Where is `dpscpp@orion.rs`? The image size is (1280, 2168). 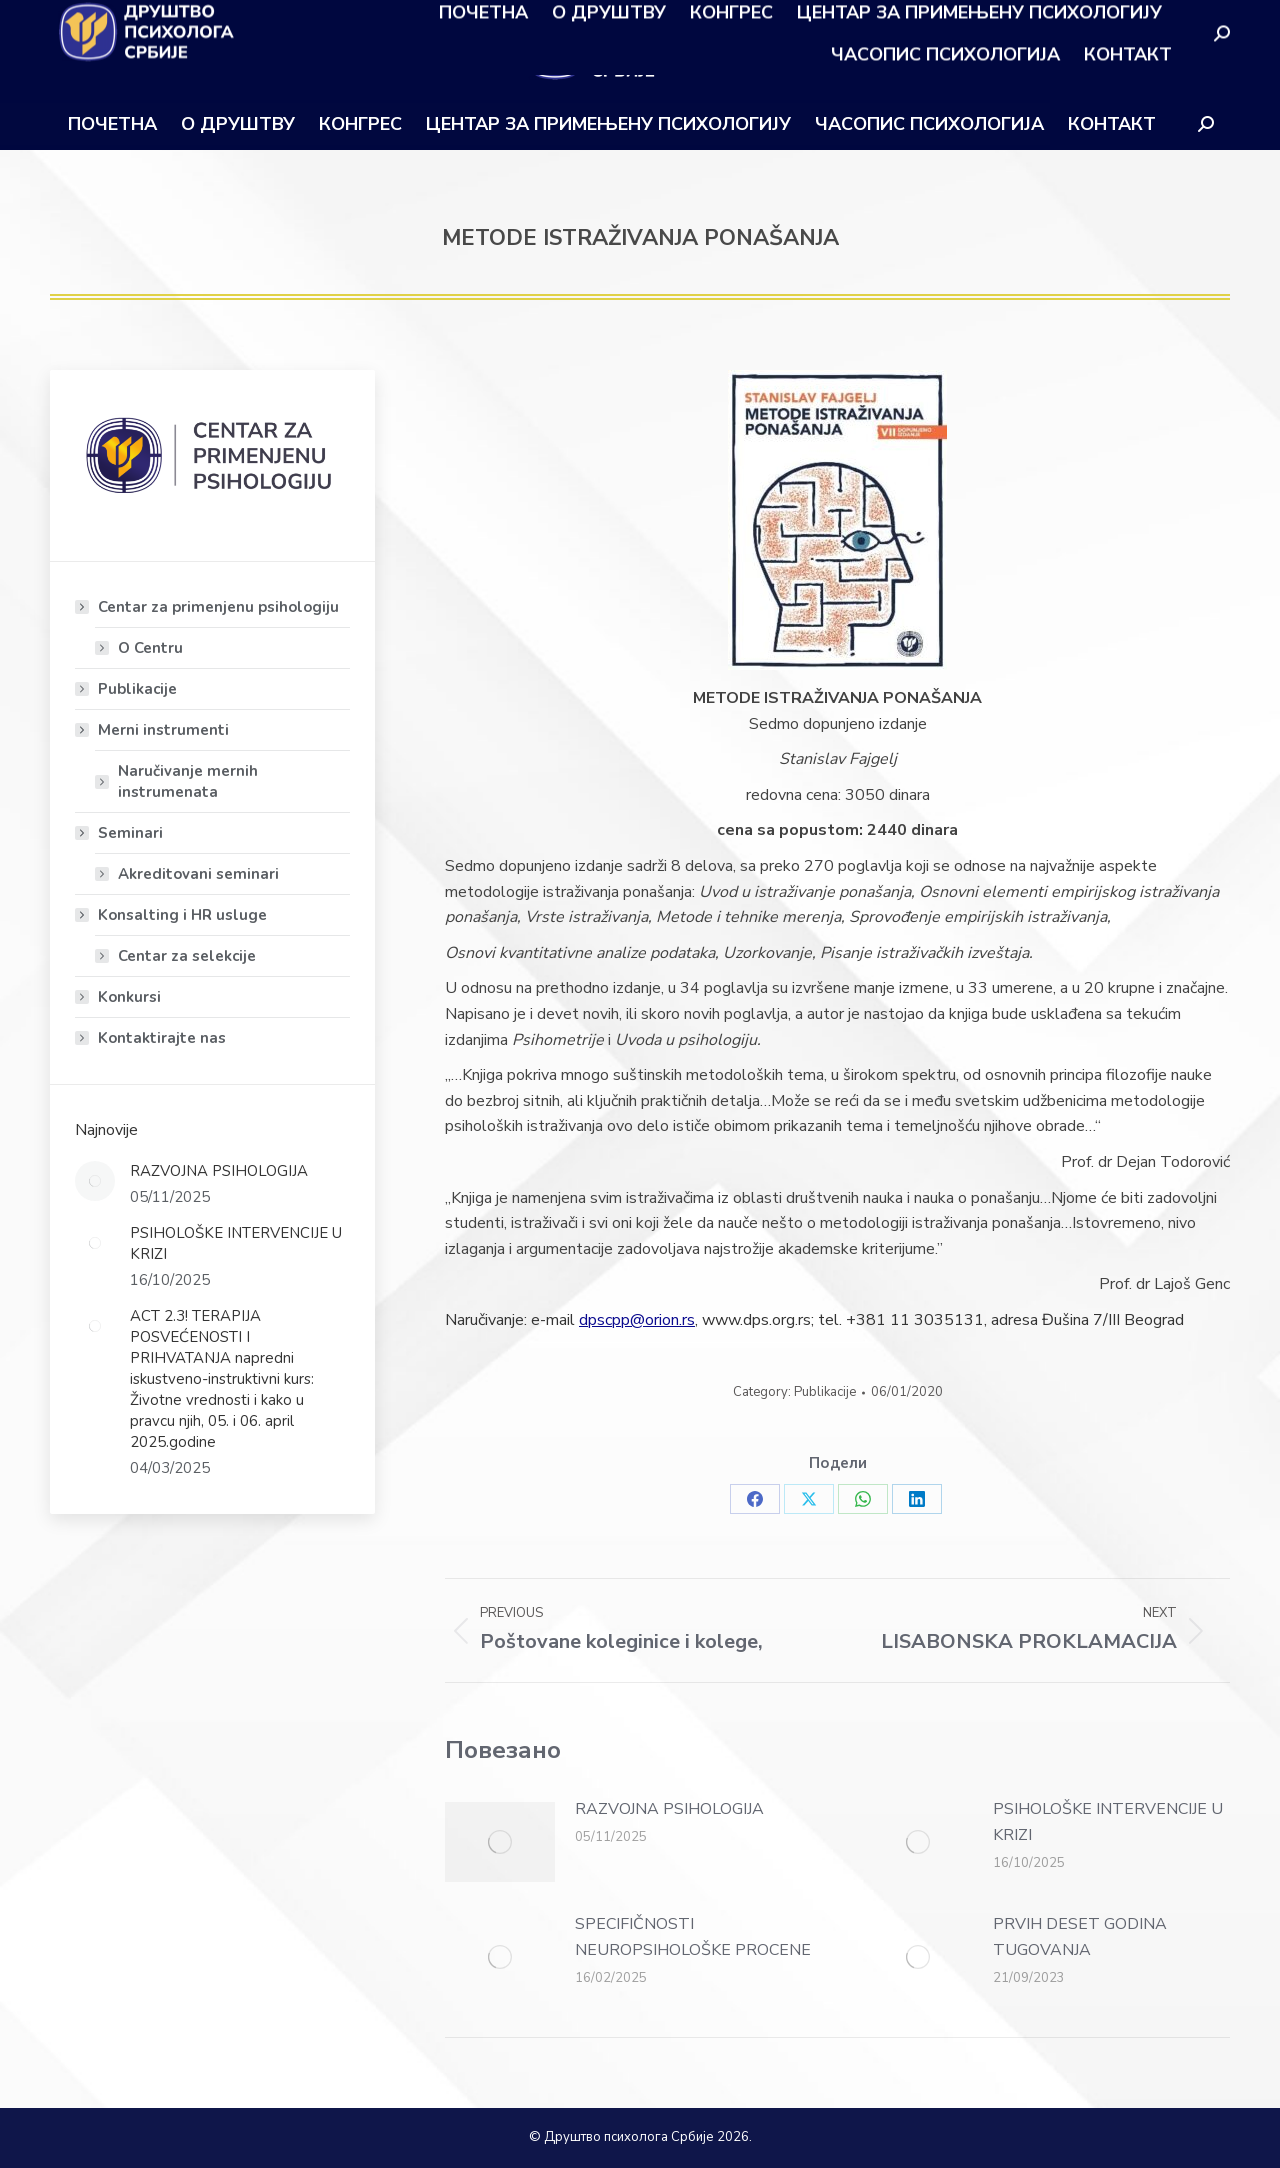 dpscpp@orion.rs is located at coordinates (637, 1320).